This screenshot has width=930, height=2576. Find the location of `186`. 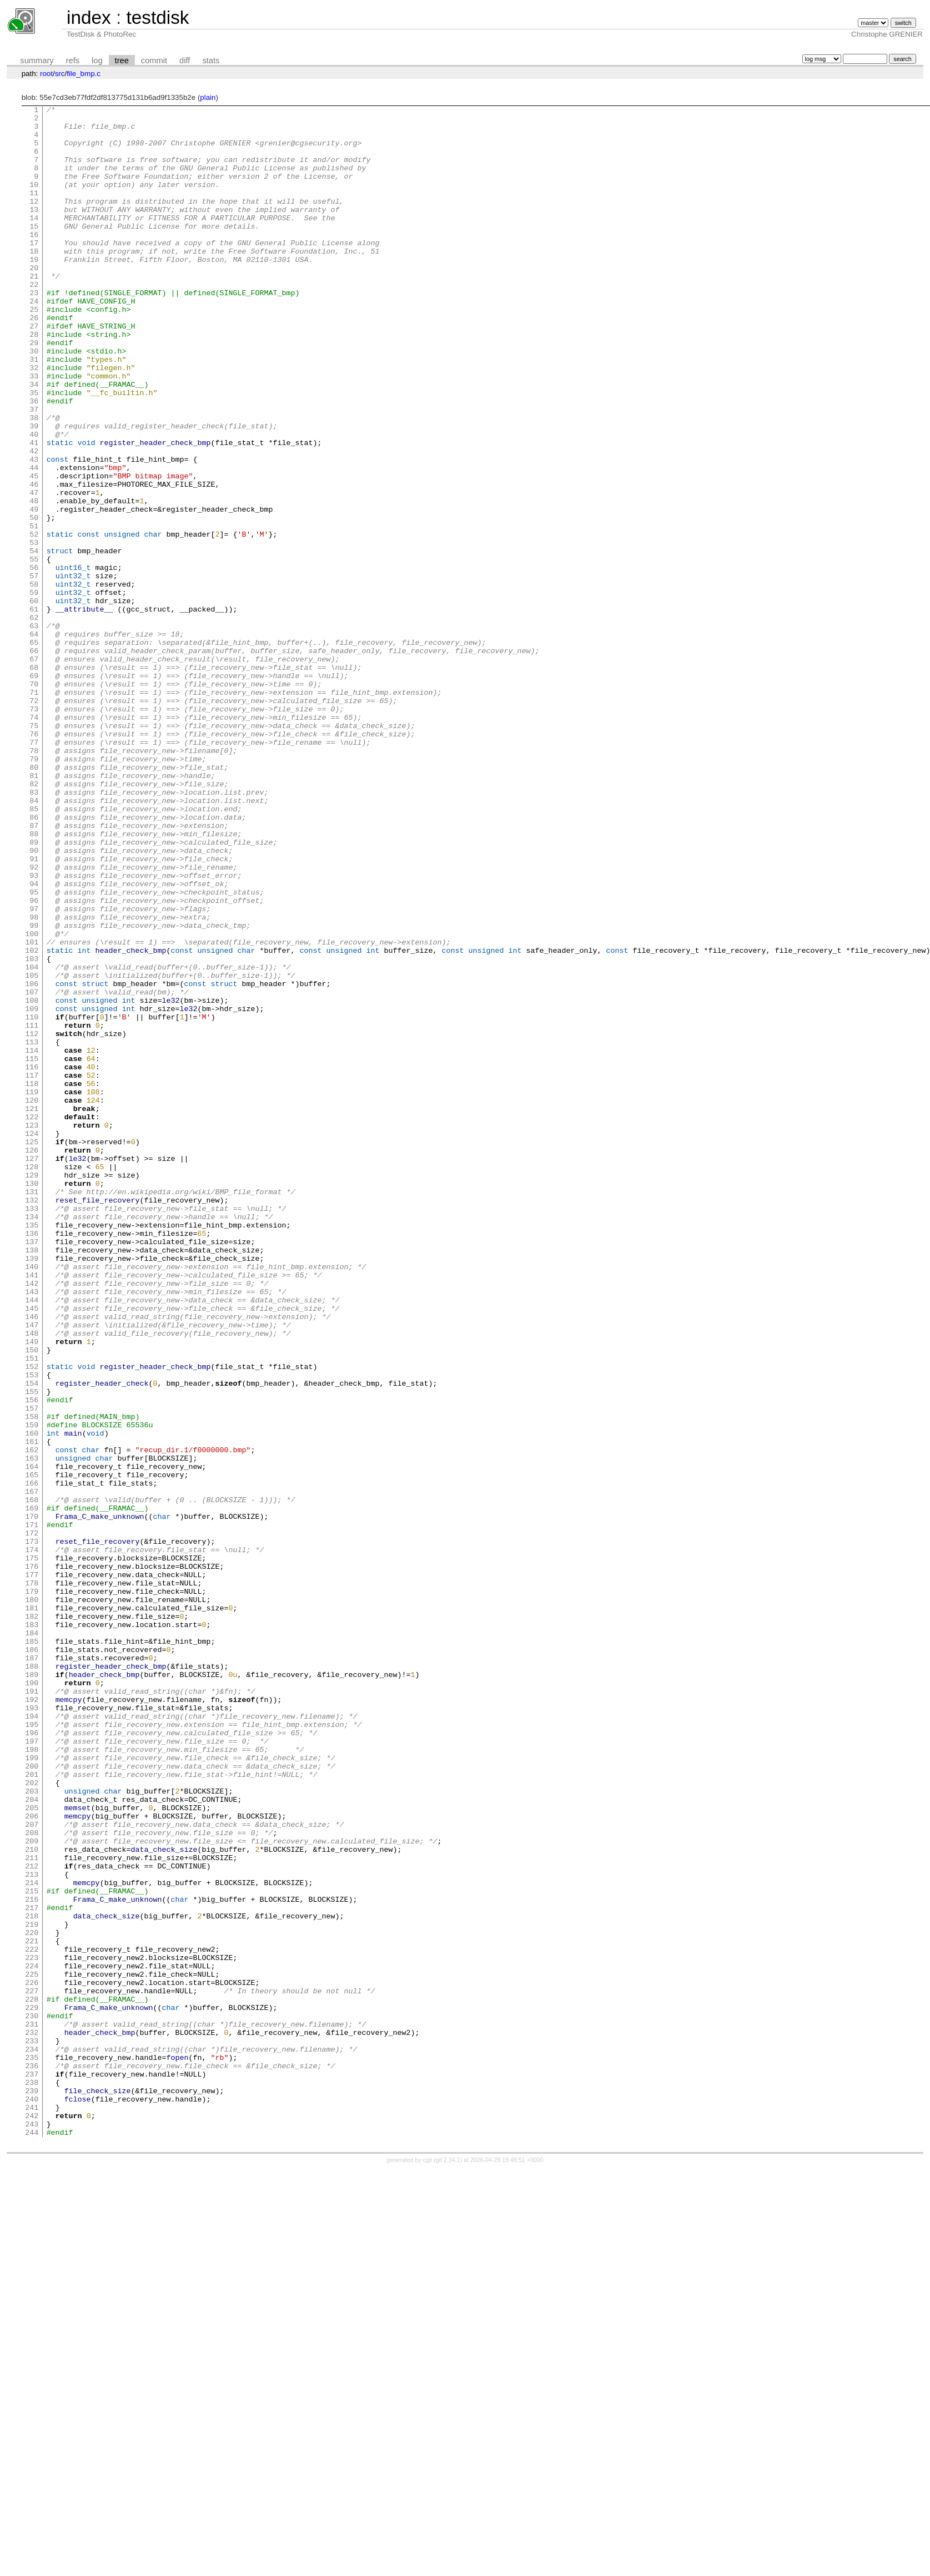

186 is located at coordinates (31, 1959).